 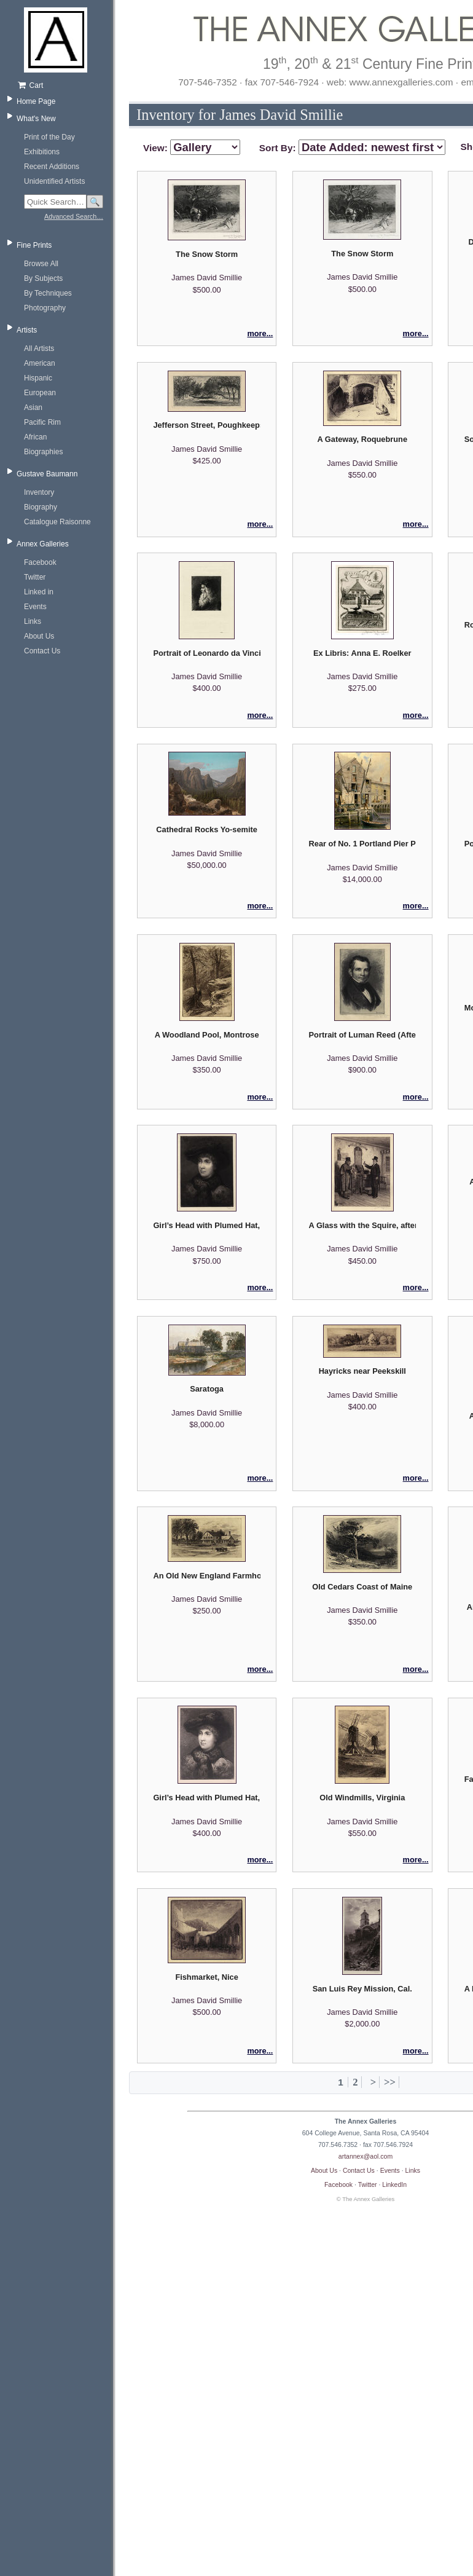 I want to click on artannex@aol.com, so click(x=365, y=2156).